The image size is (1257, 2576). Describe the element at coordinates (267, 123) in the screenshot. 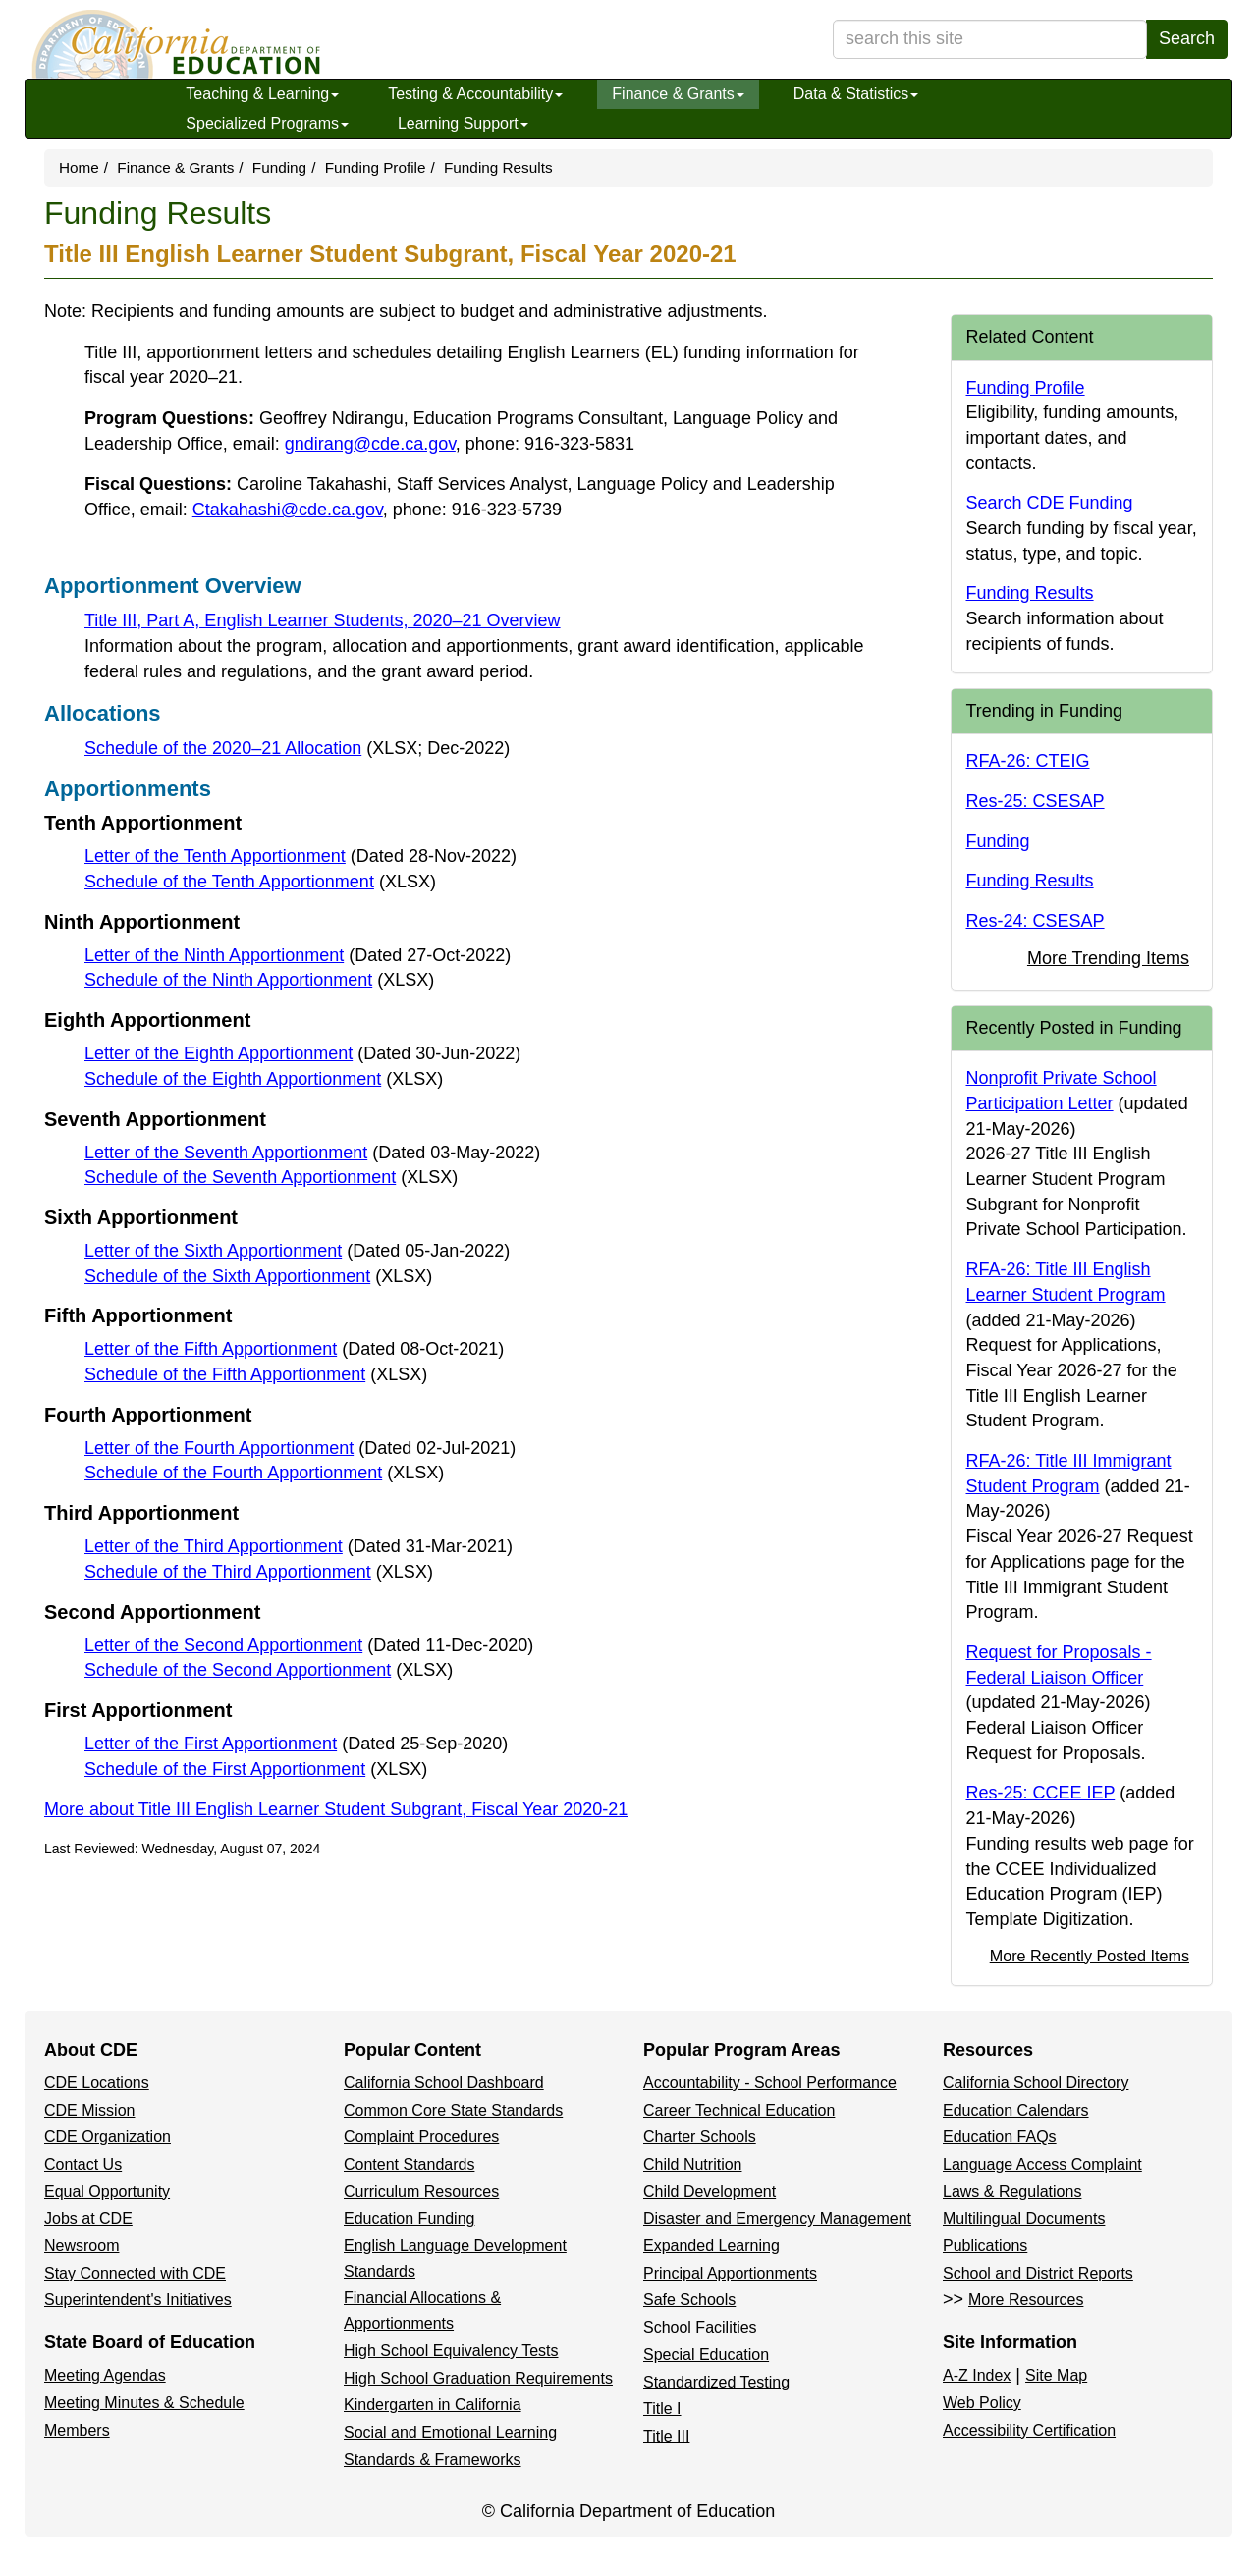

I see `Specialized Programs` at that location.